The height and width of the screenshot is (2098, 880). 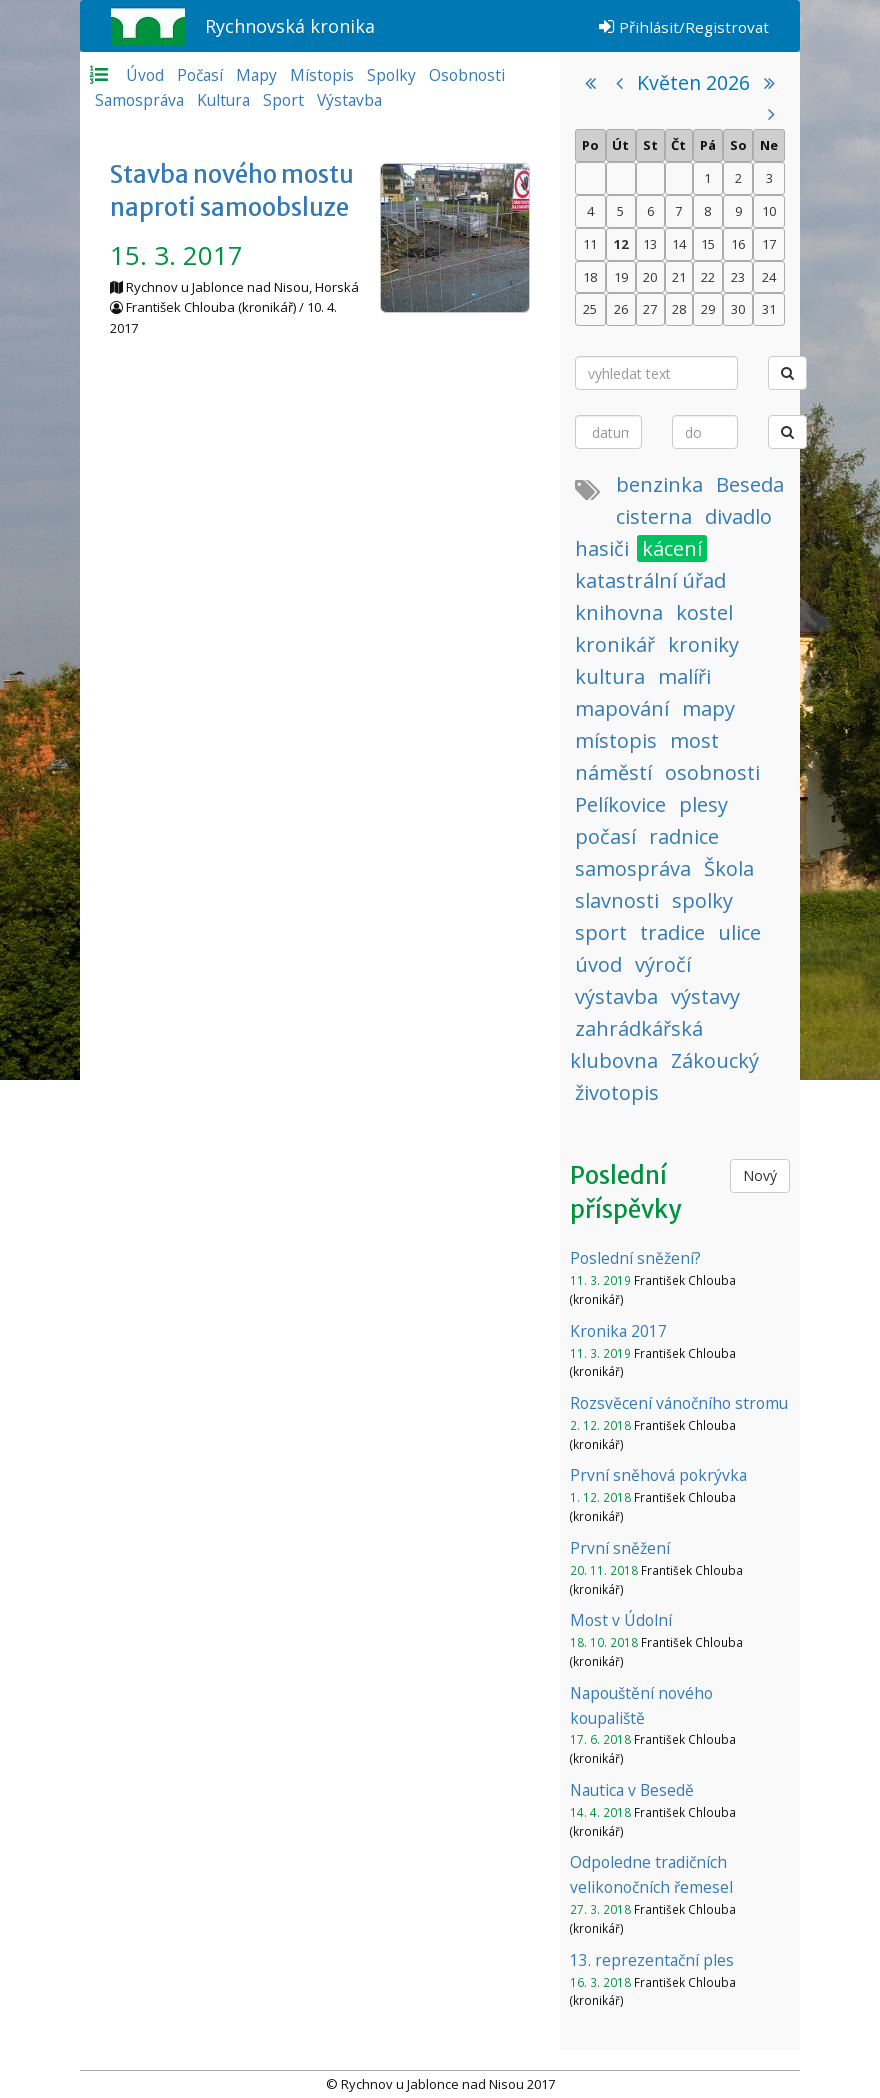 I want to click on 12, so click(x=621, y=244).